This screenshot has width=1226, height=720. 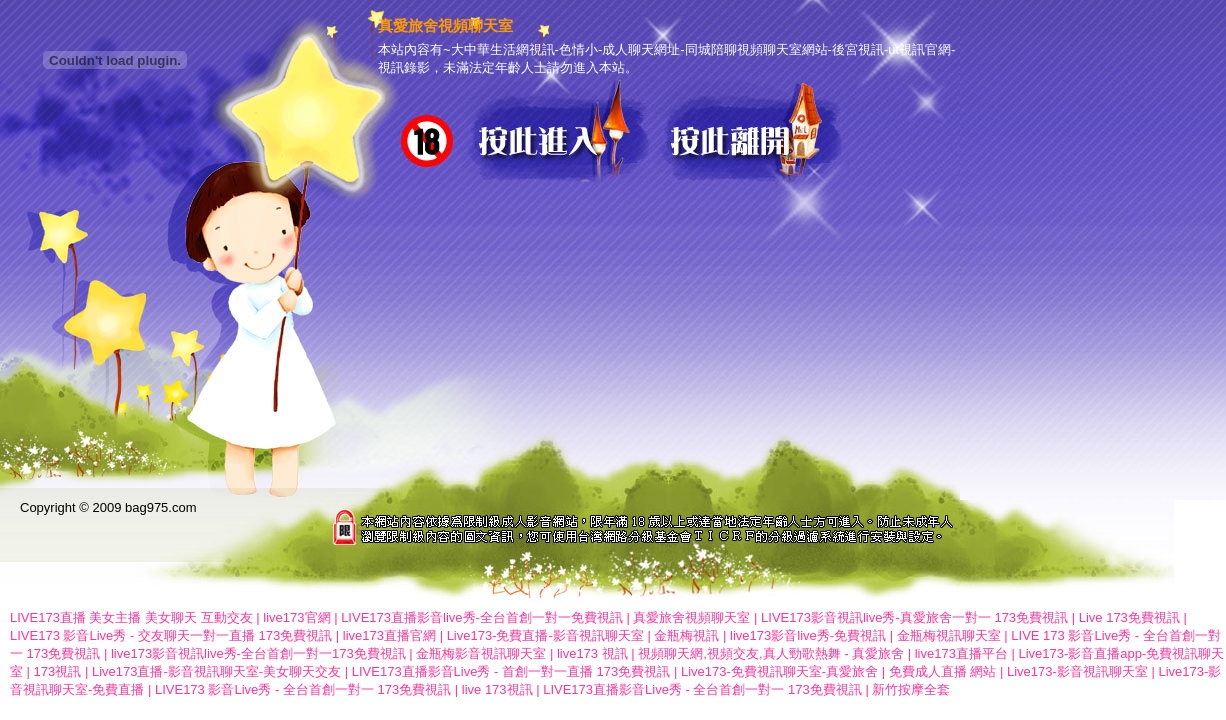 What do you see at coordinates (303, 689) in the screenshot?
I see `LIVE173 影音Live秀 - 全台首創一對一 173免費視訊` at bounding box center [303, 689].